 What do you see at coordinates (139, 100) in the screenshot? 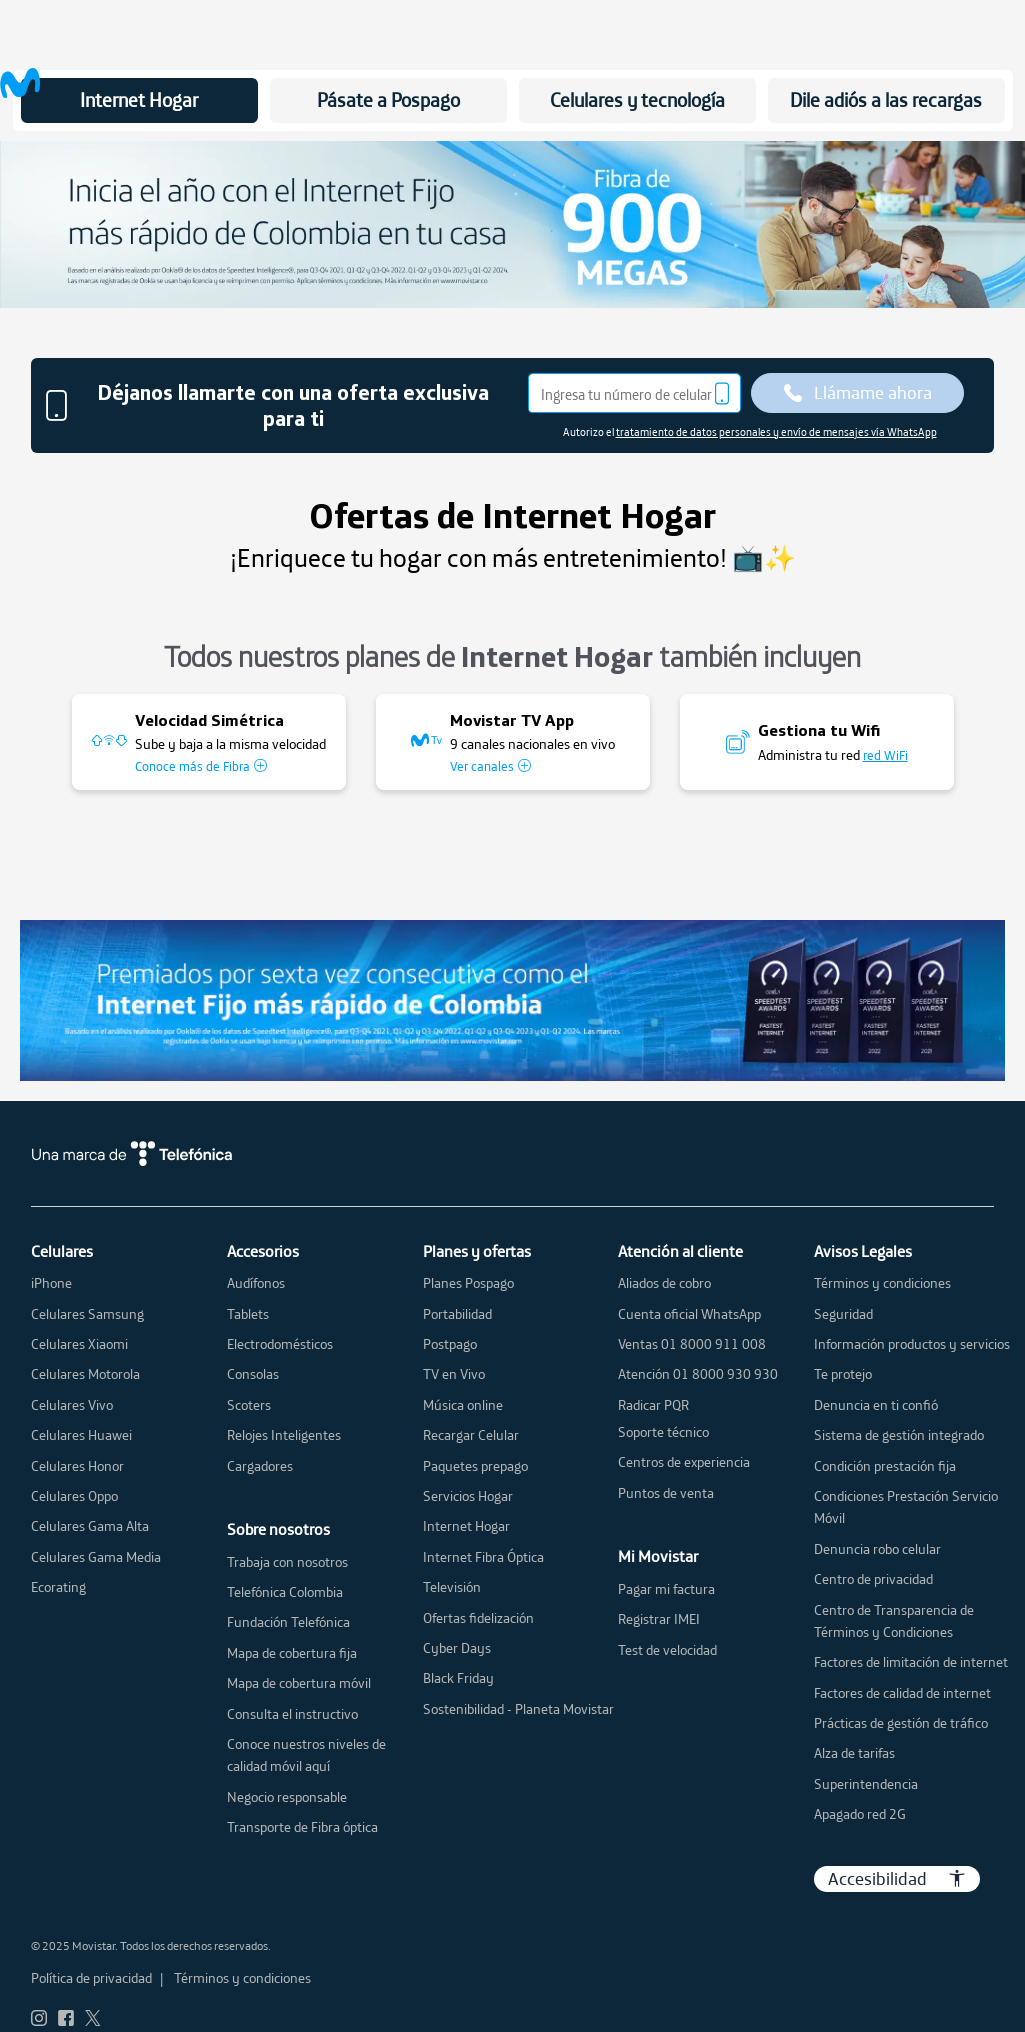
I see `Internet Hogar` at bounding box center [139, 100].